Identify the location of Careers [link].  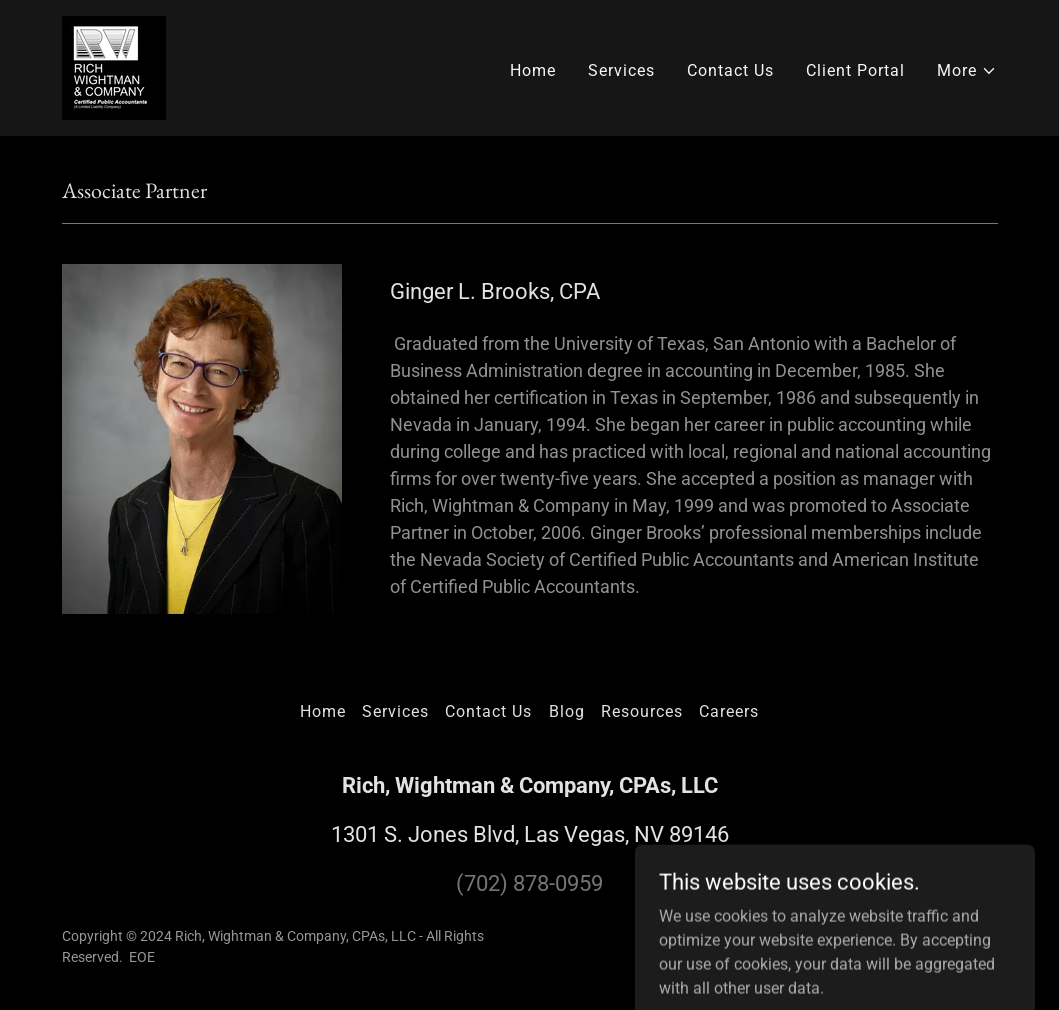
(729, 711).